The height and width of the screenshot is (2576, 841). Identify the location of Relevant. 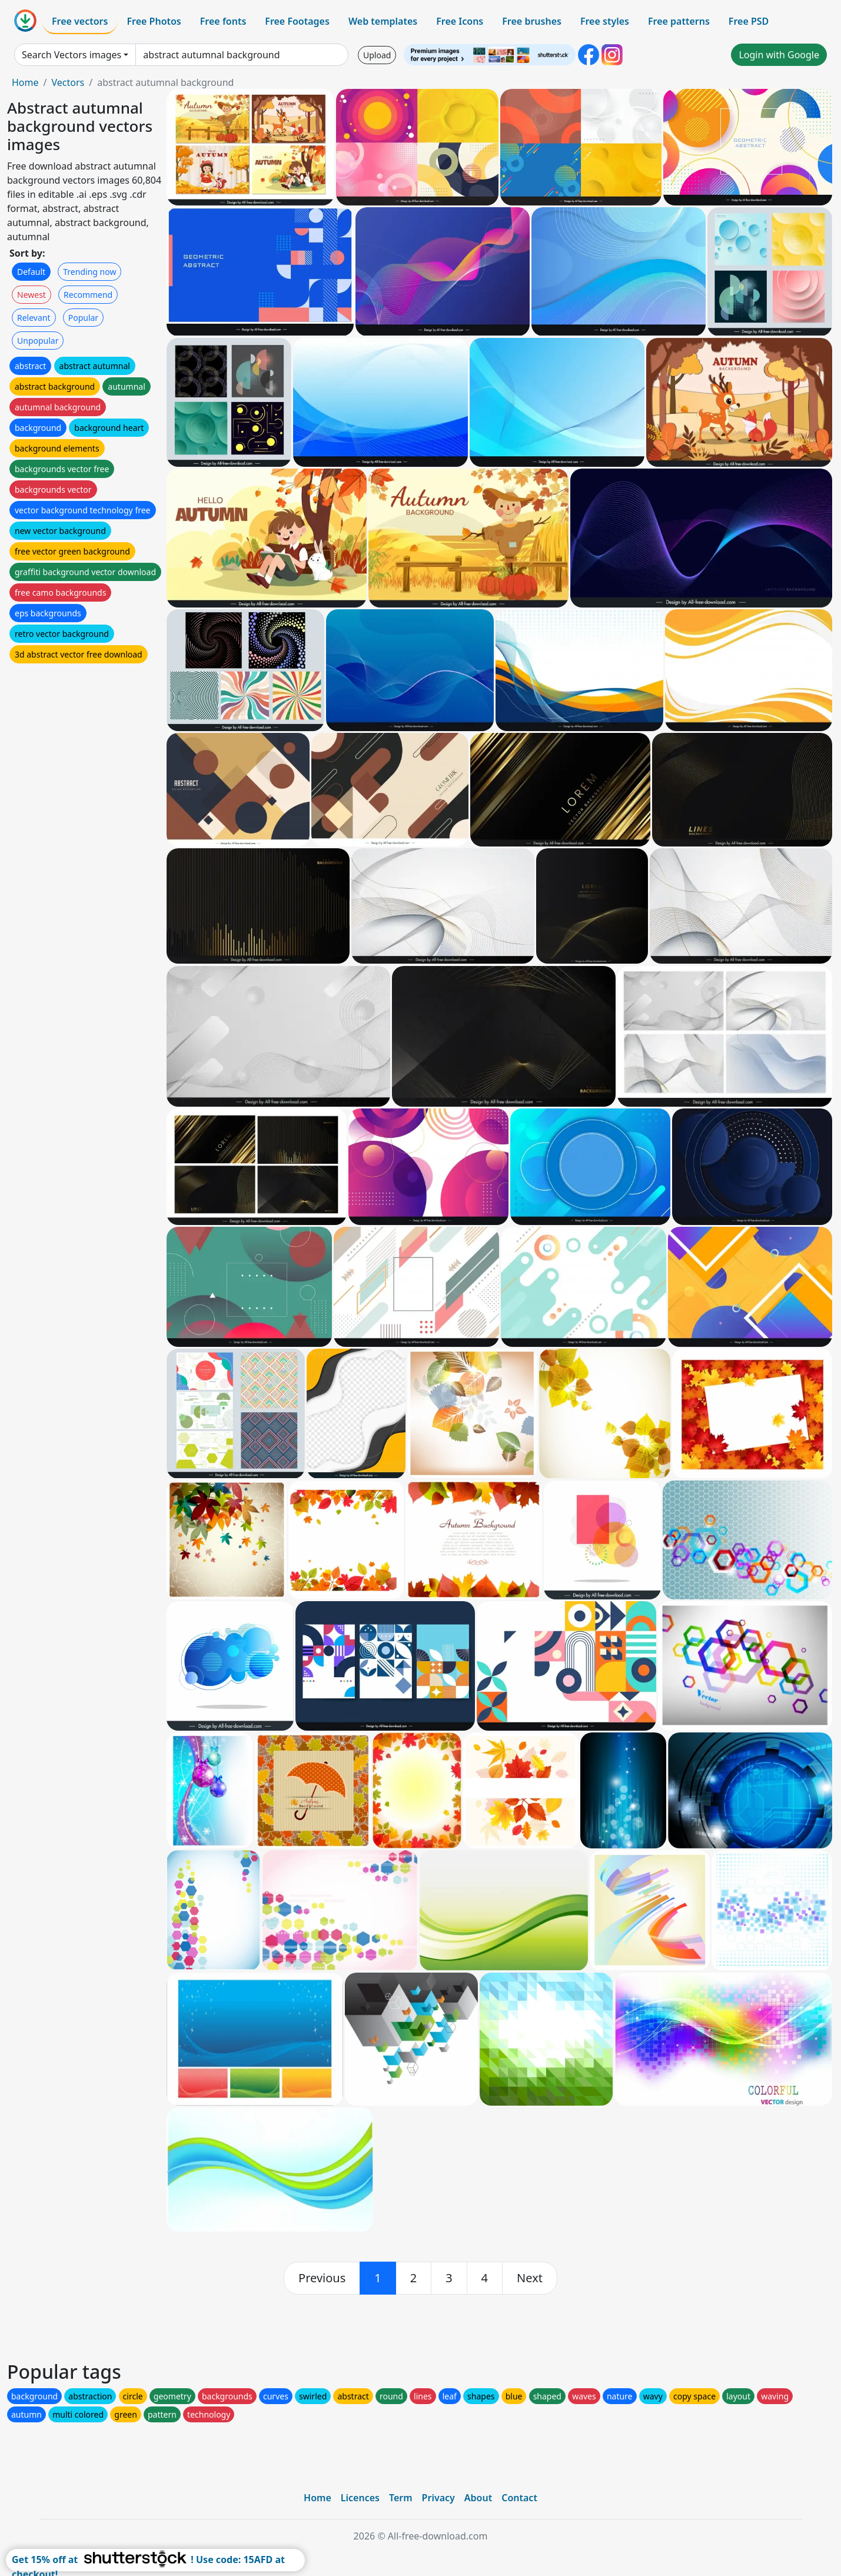
(34, 317).